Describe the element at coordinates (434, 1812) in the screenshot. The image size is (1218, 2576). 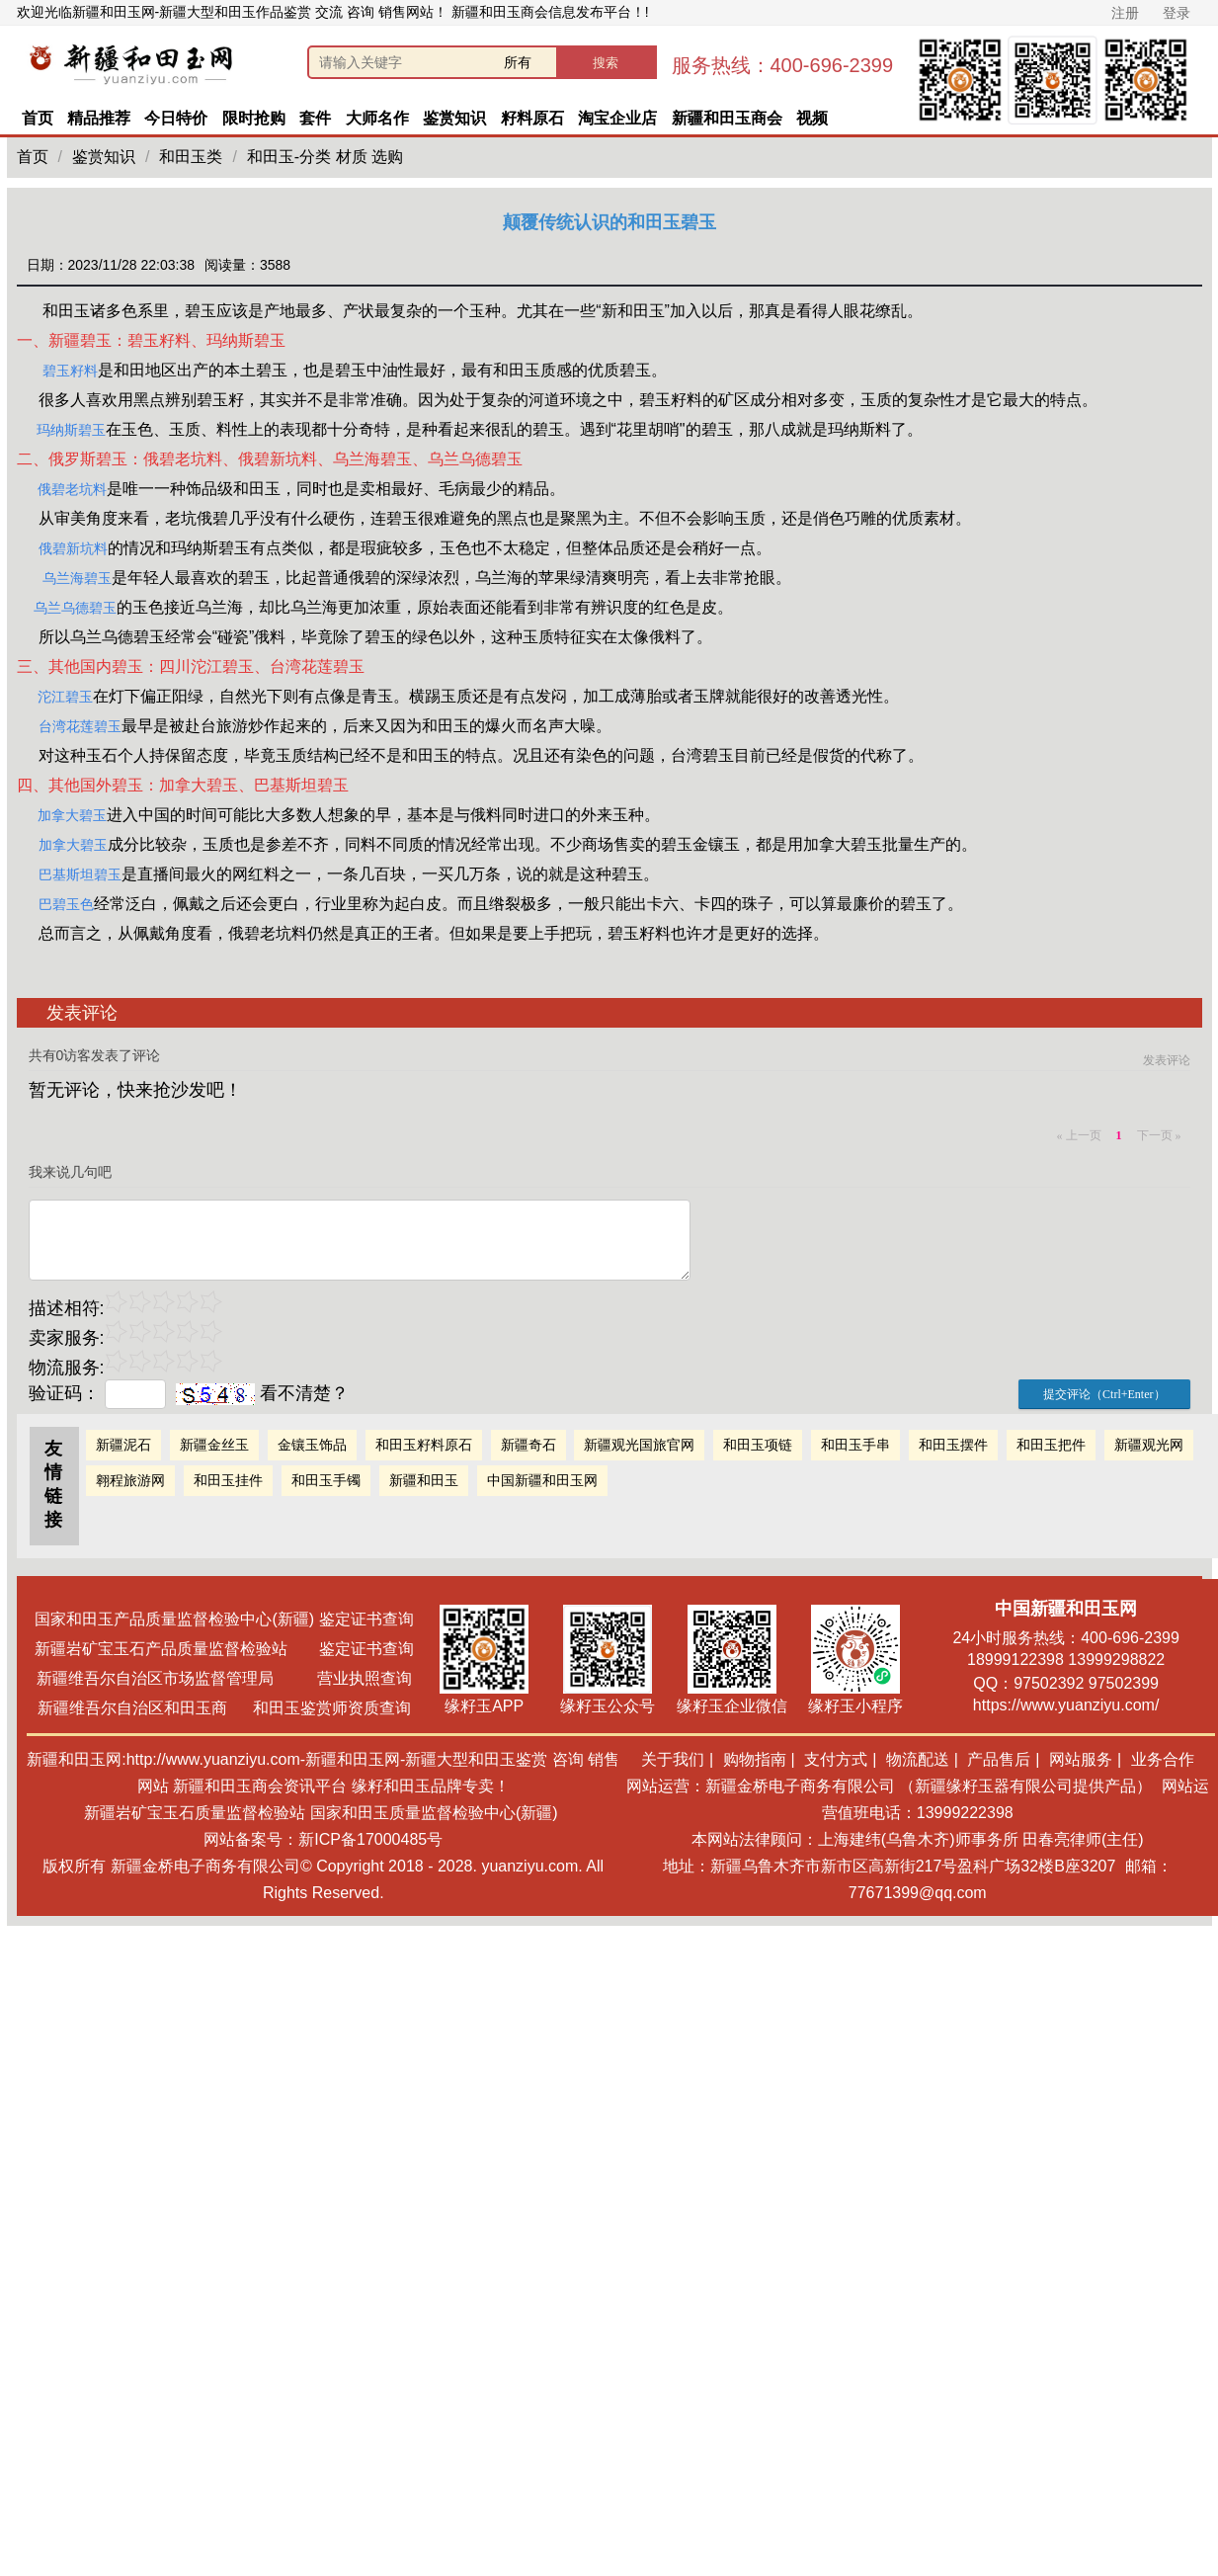
I see `国家和田玉质量监督检验中心(新疆)` at that location.